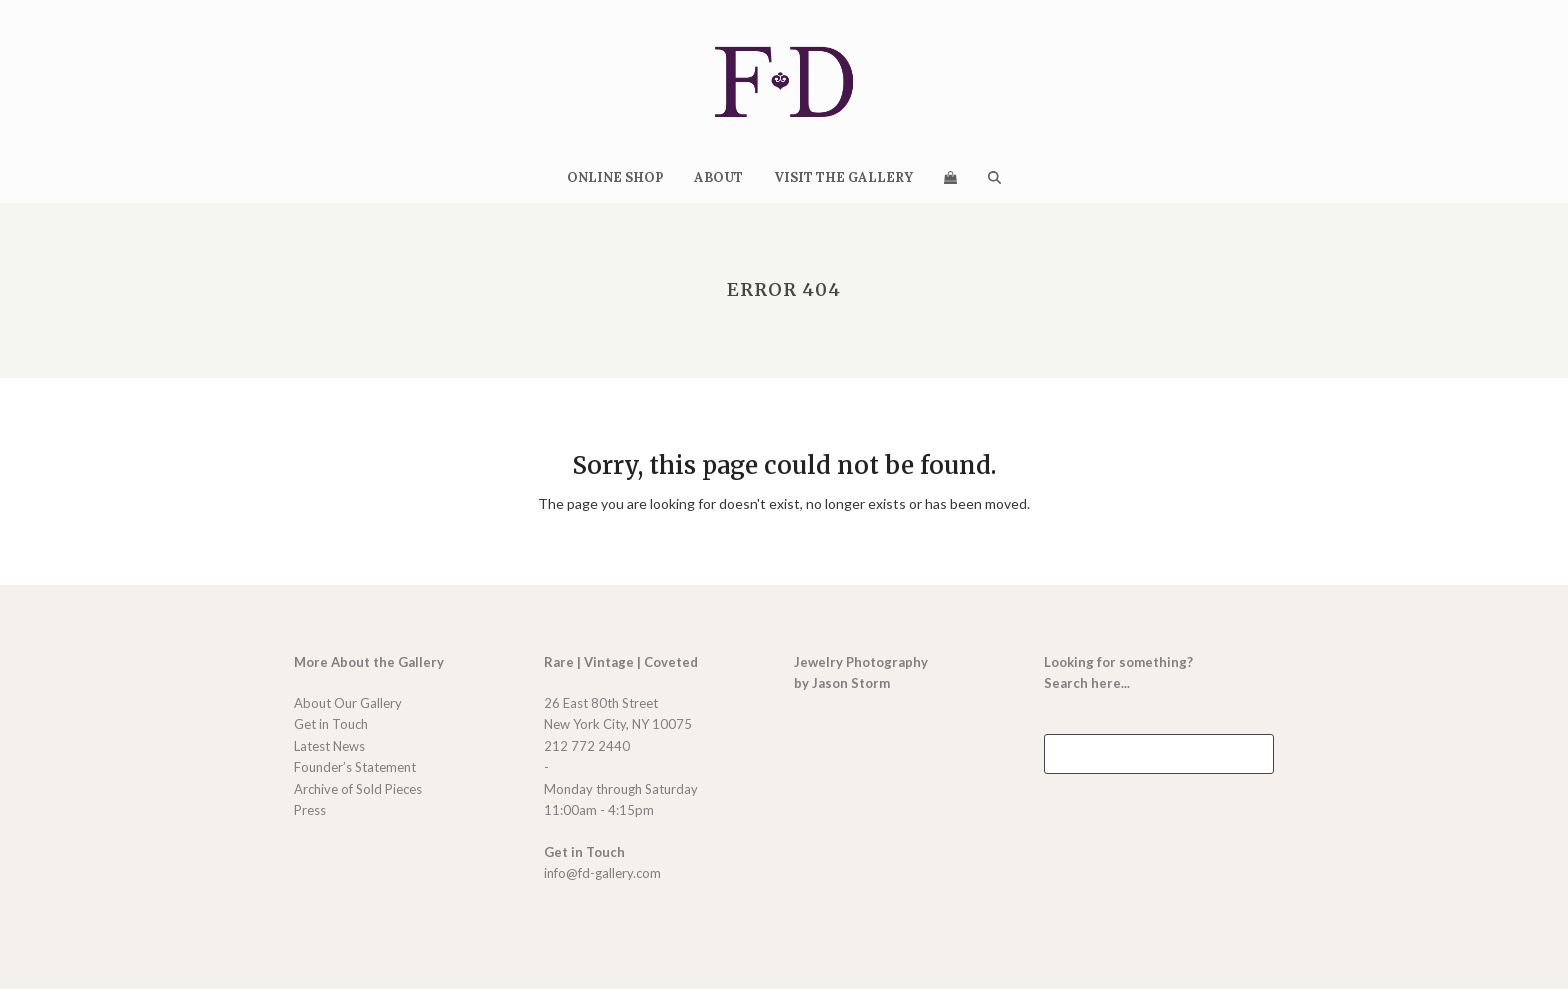  What do you see at coordinates (329, 746) in the screenshot?
I see `Latest News` at bounding box center [329, 746].